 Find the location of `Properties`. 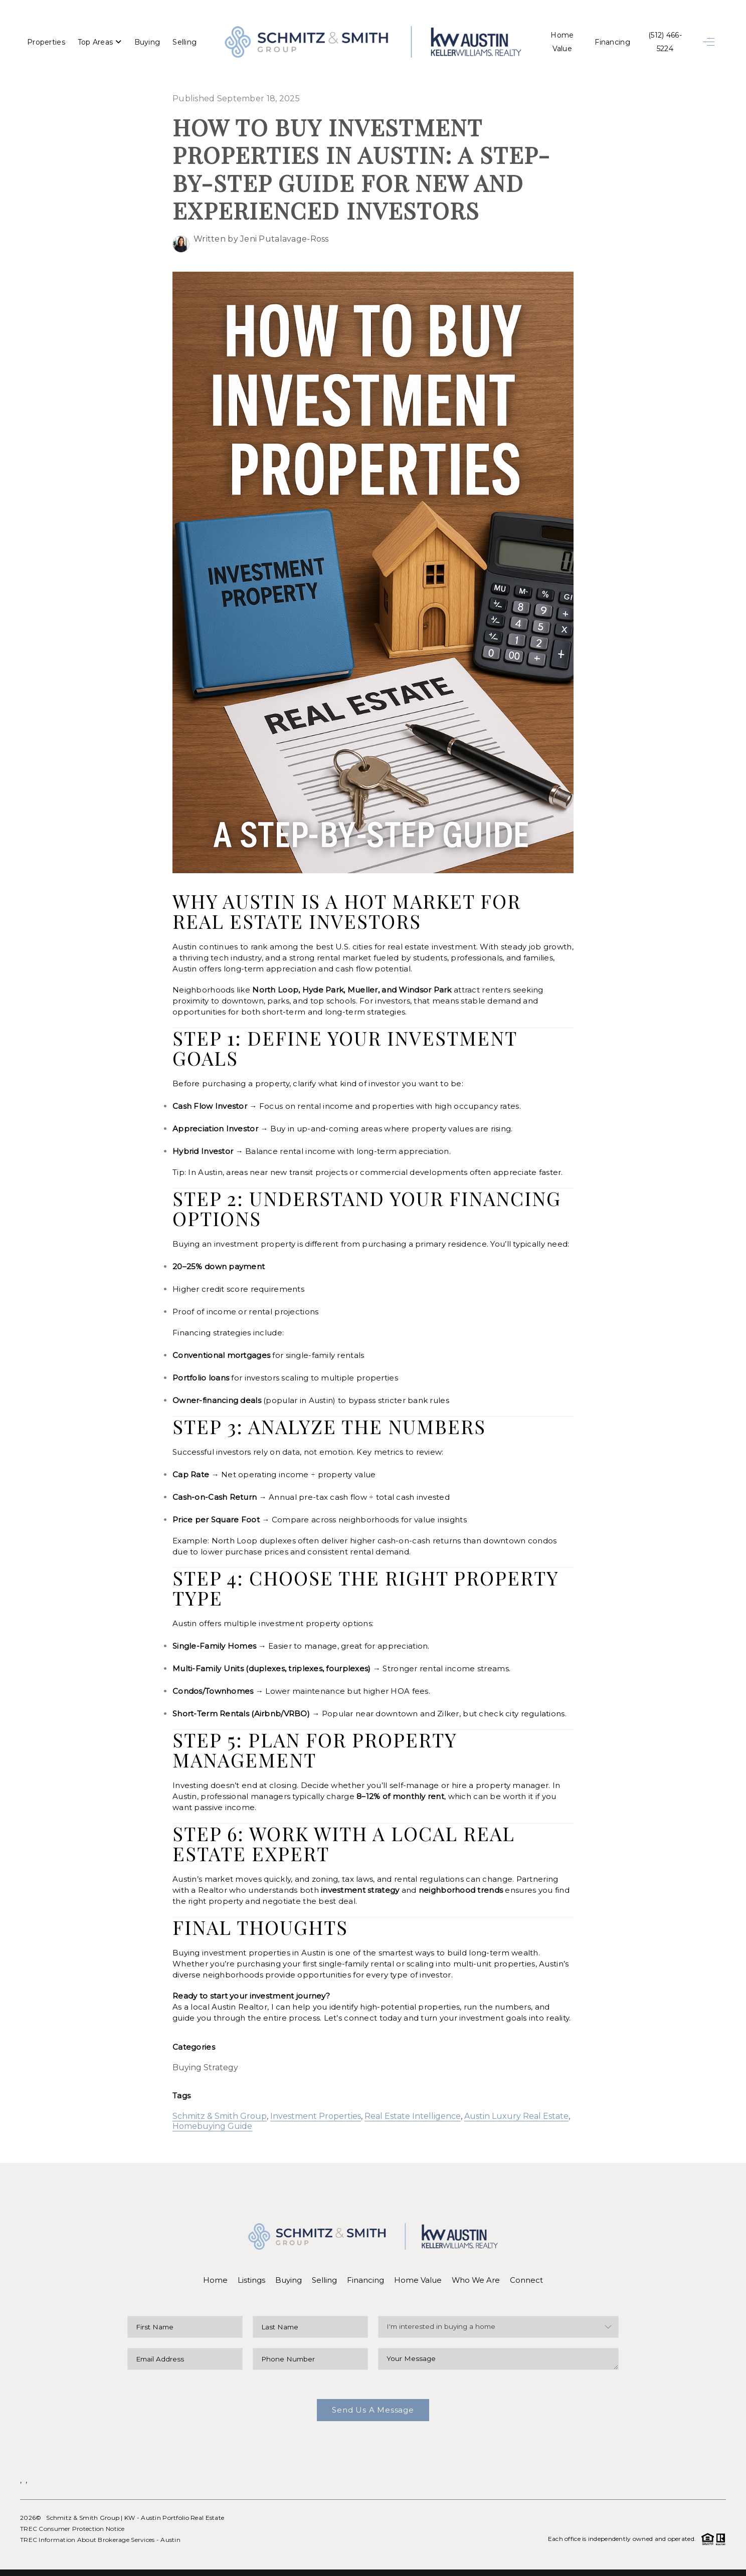

Properties is located at coordinates (46, 37).